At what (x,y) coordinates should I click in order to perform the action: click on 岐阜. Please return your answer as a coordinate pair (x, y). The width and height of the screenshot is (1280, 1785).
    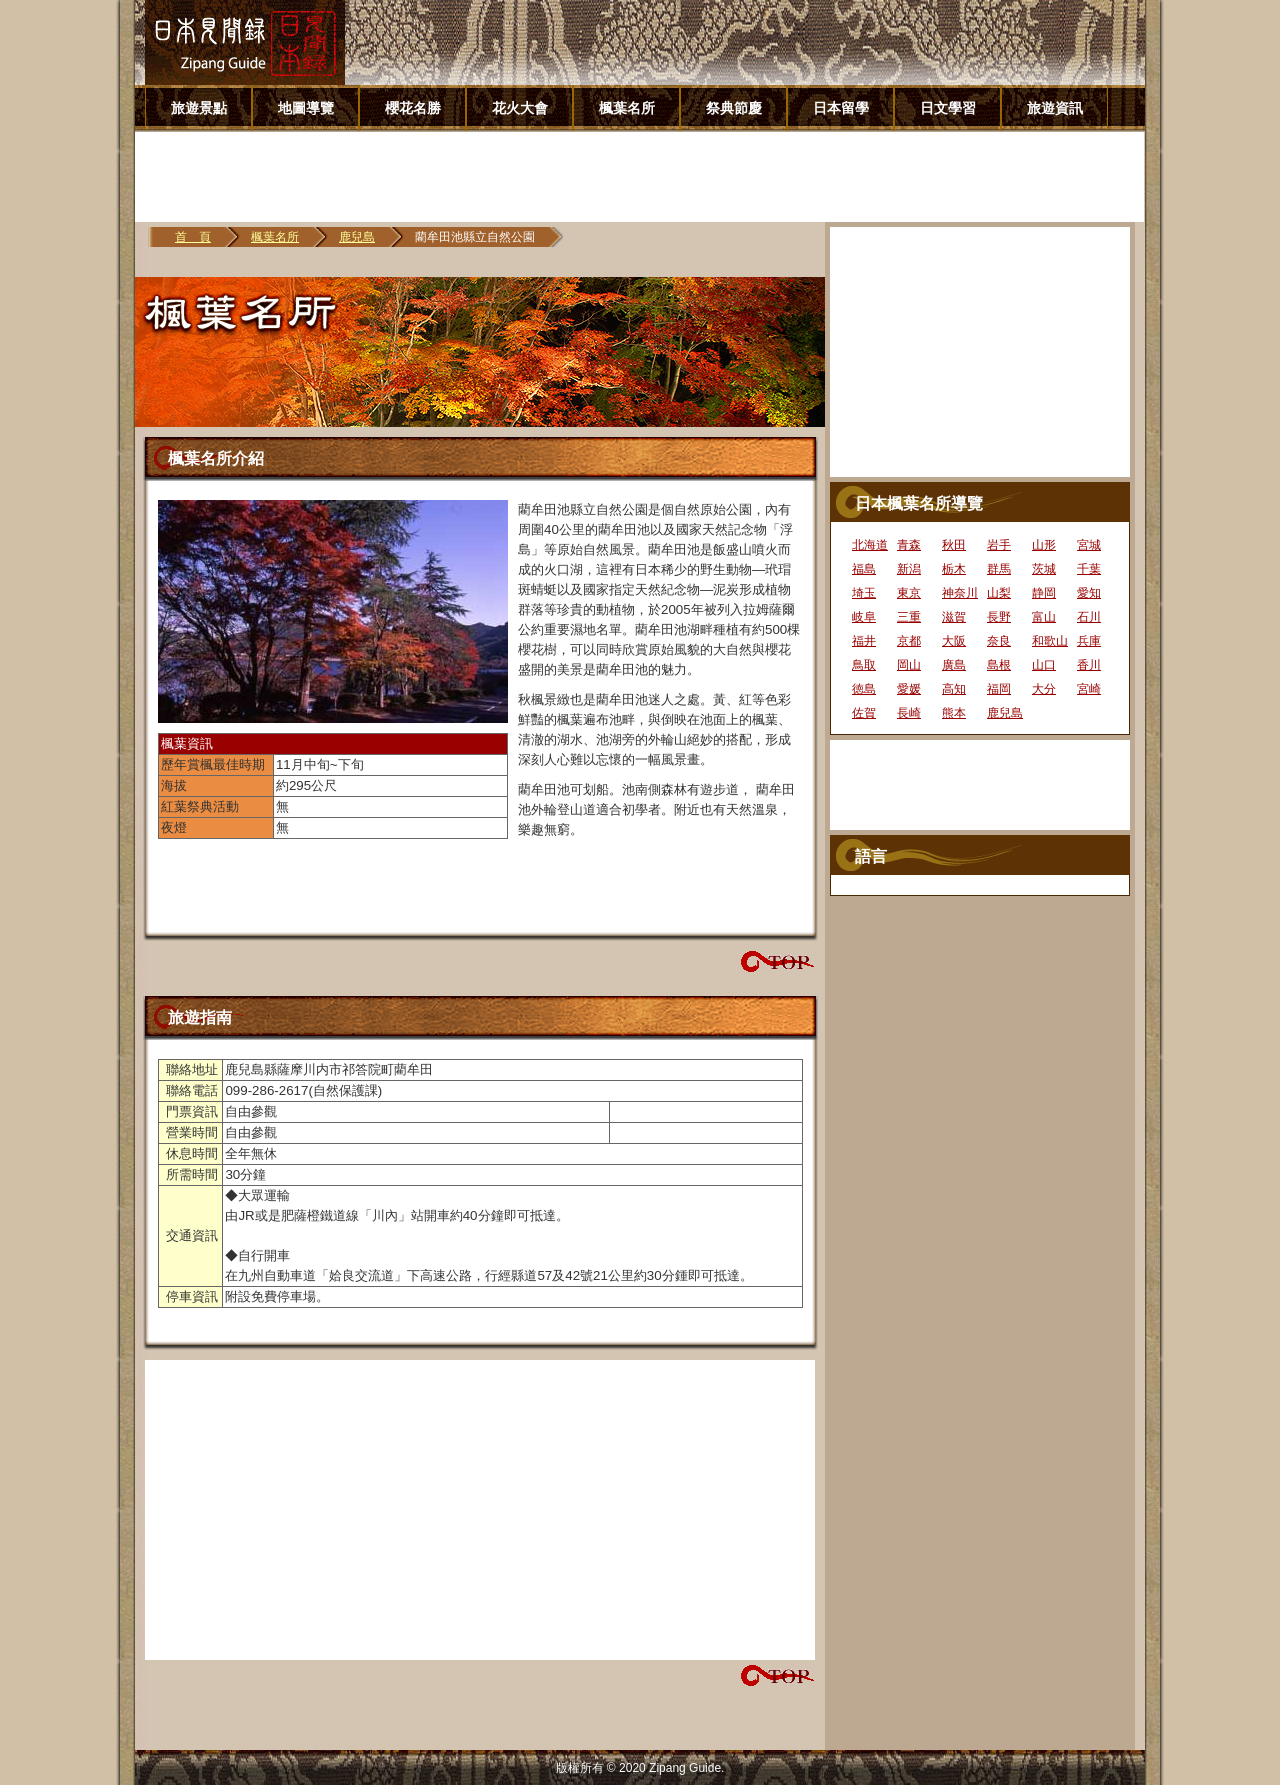
    Looking at the image, I should click on (864, 617).